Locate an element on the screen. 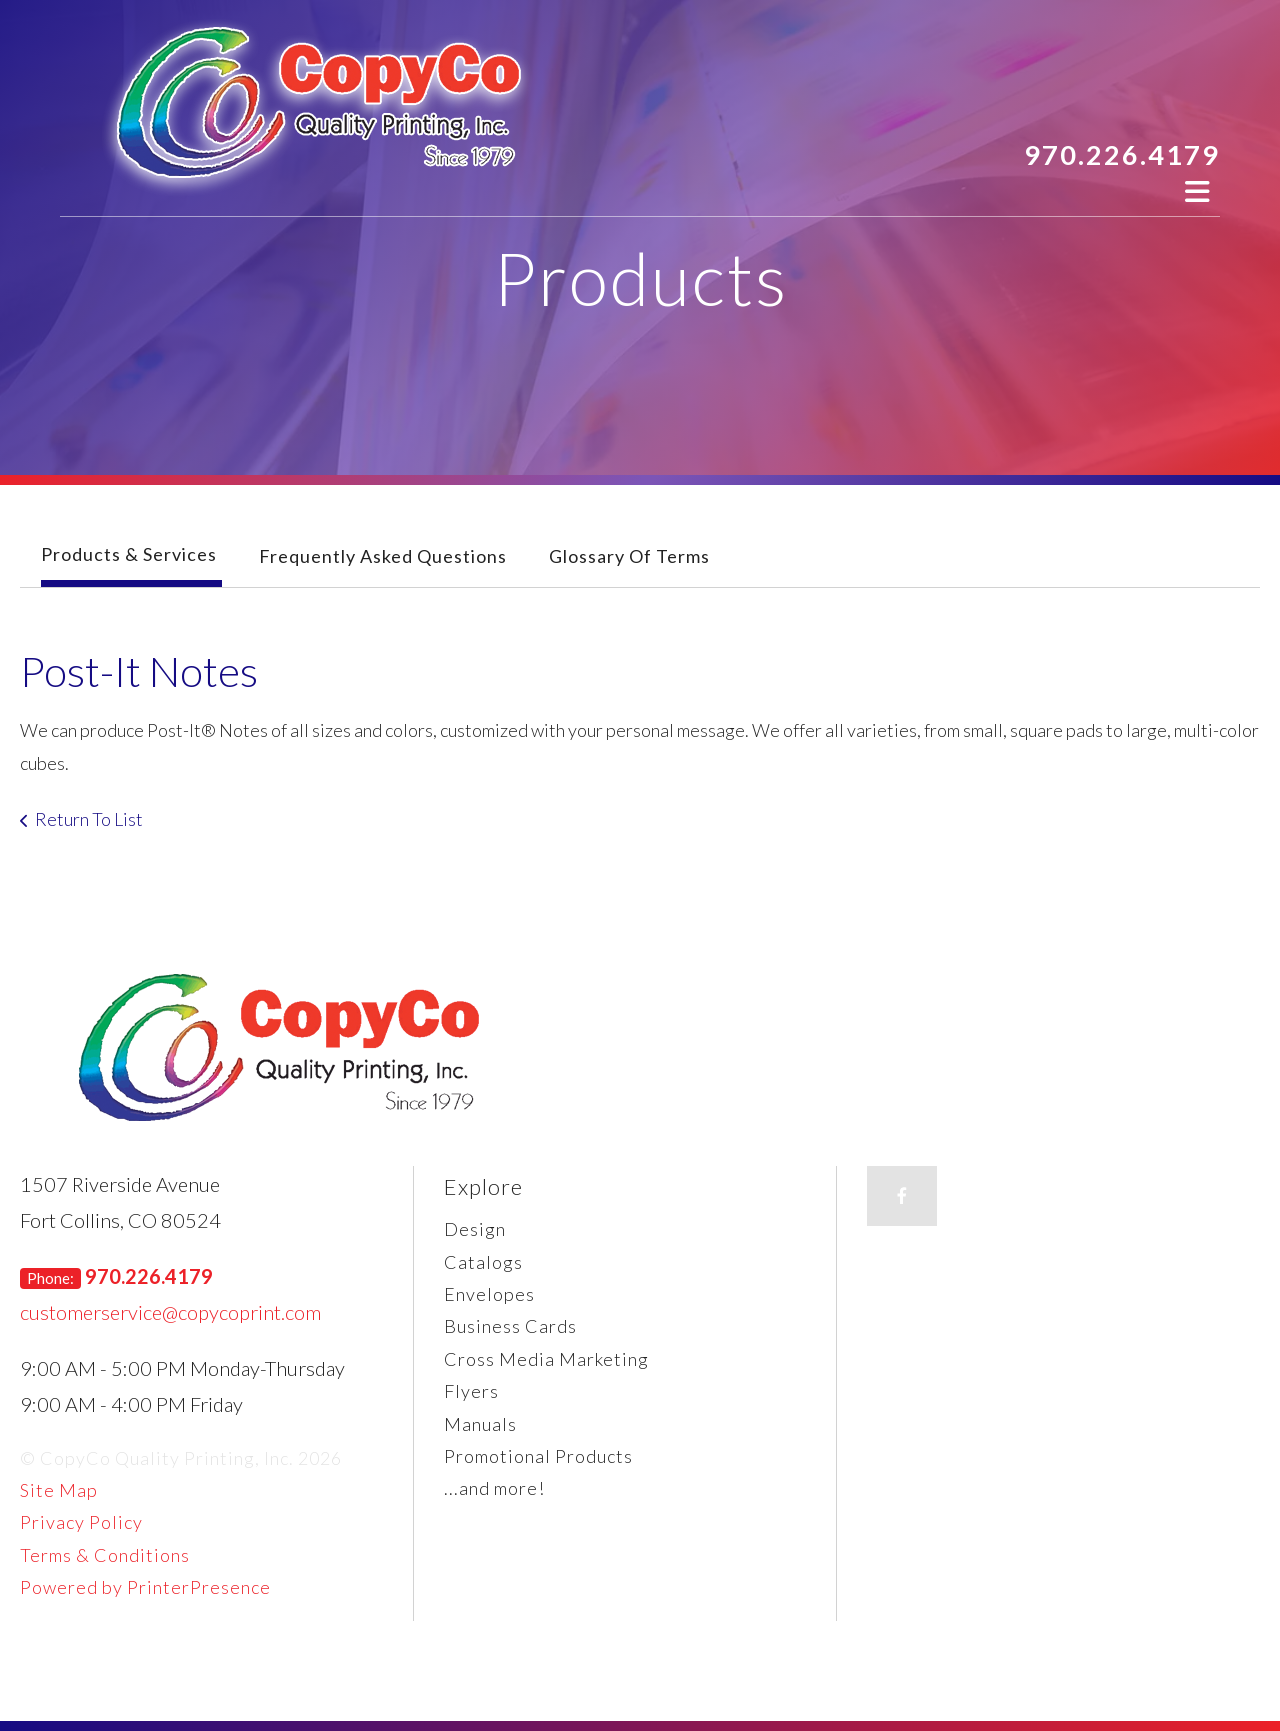 This screenshot has height=1731, width=1280. ...and more! is located at coordinates (494, 1488).